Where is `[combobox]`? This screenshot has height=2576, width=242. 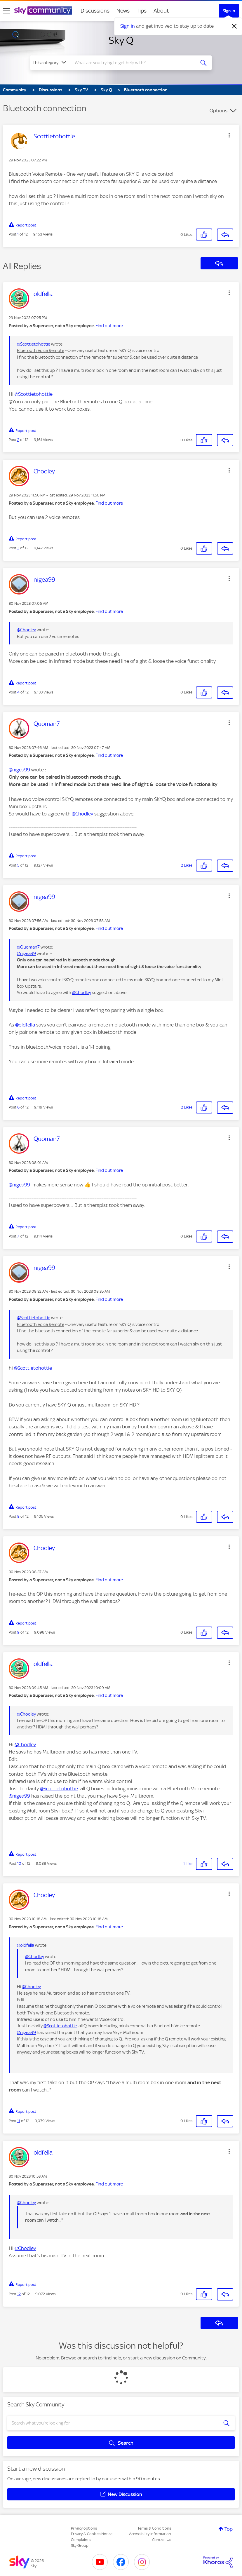 [combobox] is located at coordinates (134, 62).